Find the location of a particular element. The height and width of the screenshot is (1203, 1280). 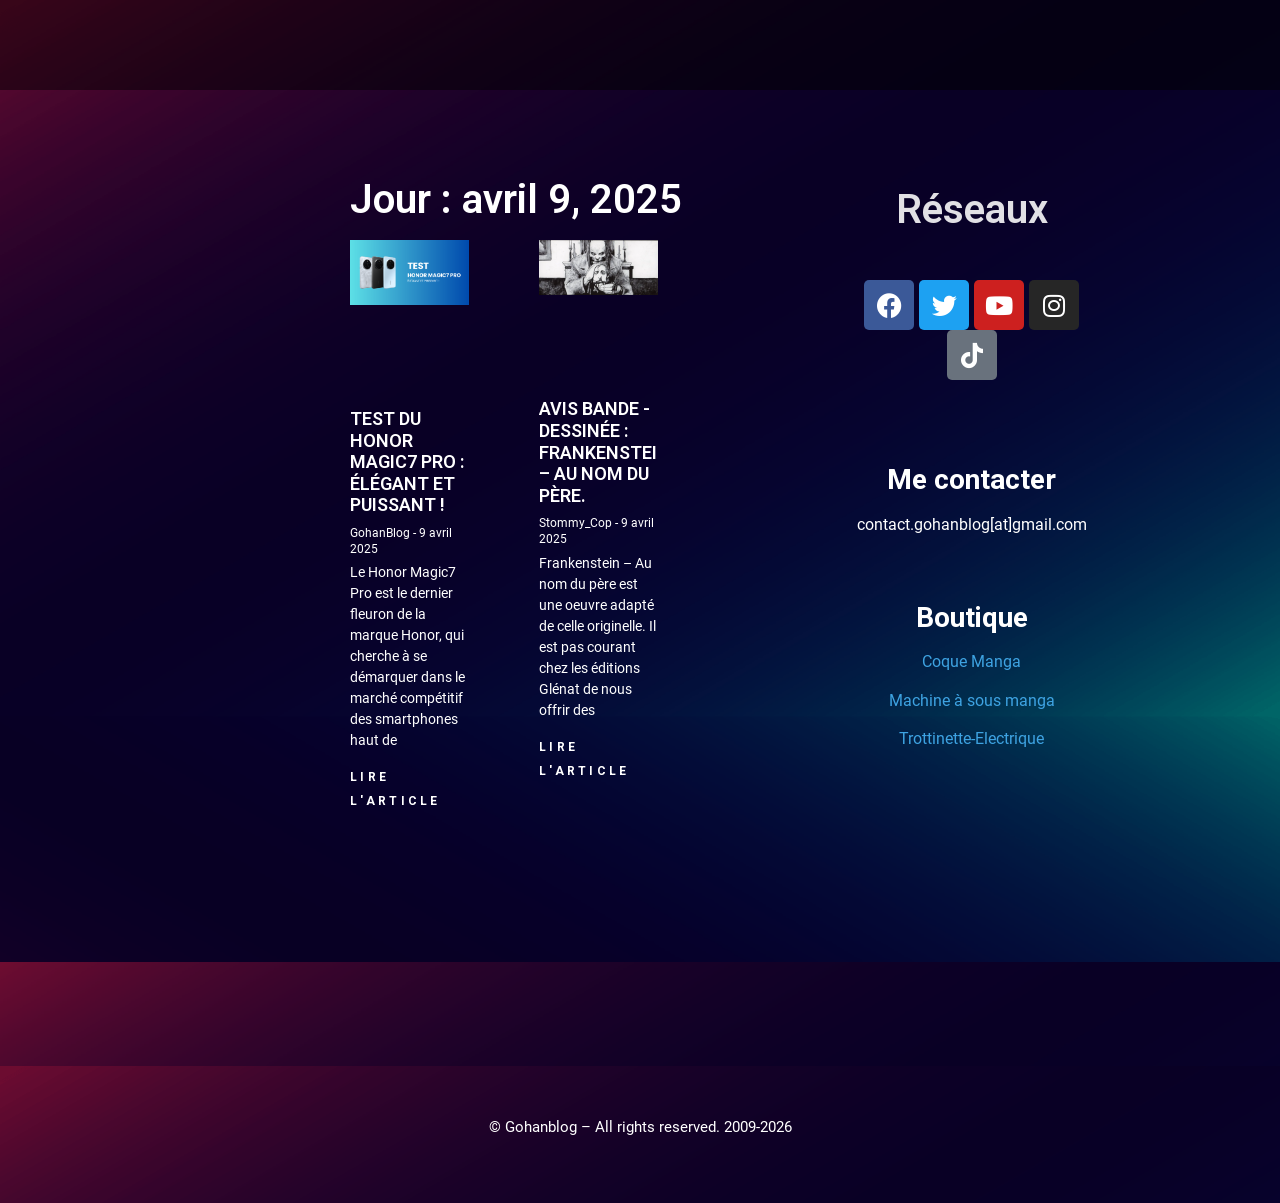

Coque Manga is located at coordinates (971, 661).